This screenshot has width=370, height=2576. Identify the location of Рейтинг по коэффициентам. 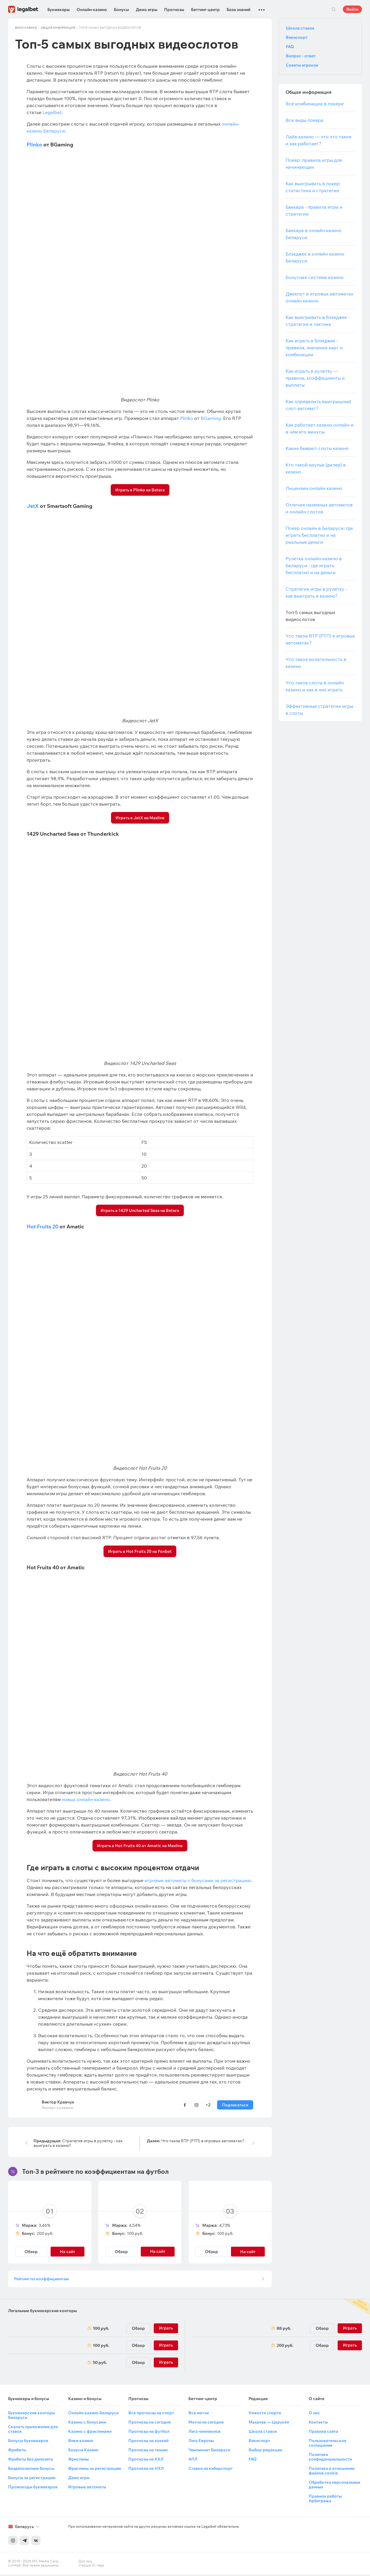
(42, 2279).